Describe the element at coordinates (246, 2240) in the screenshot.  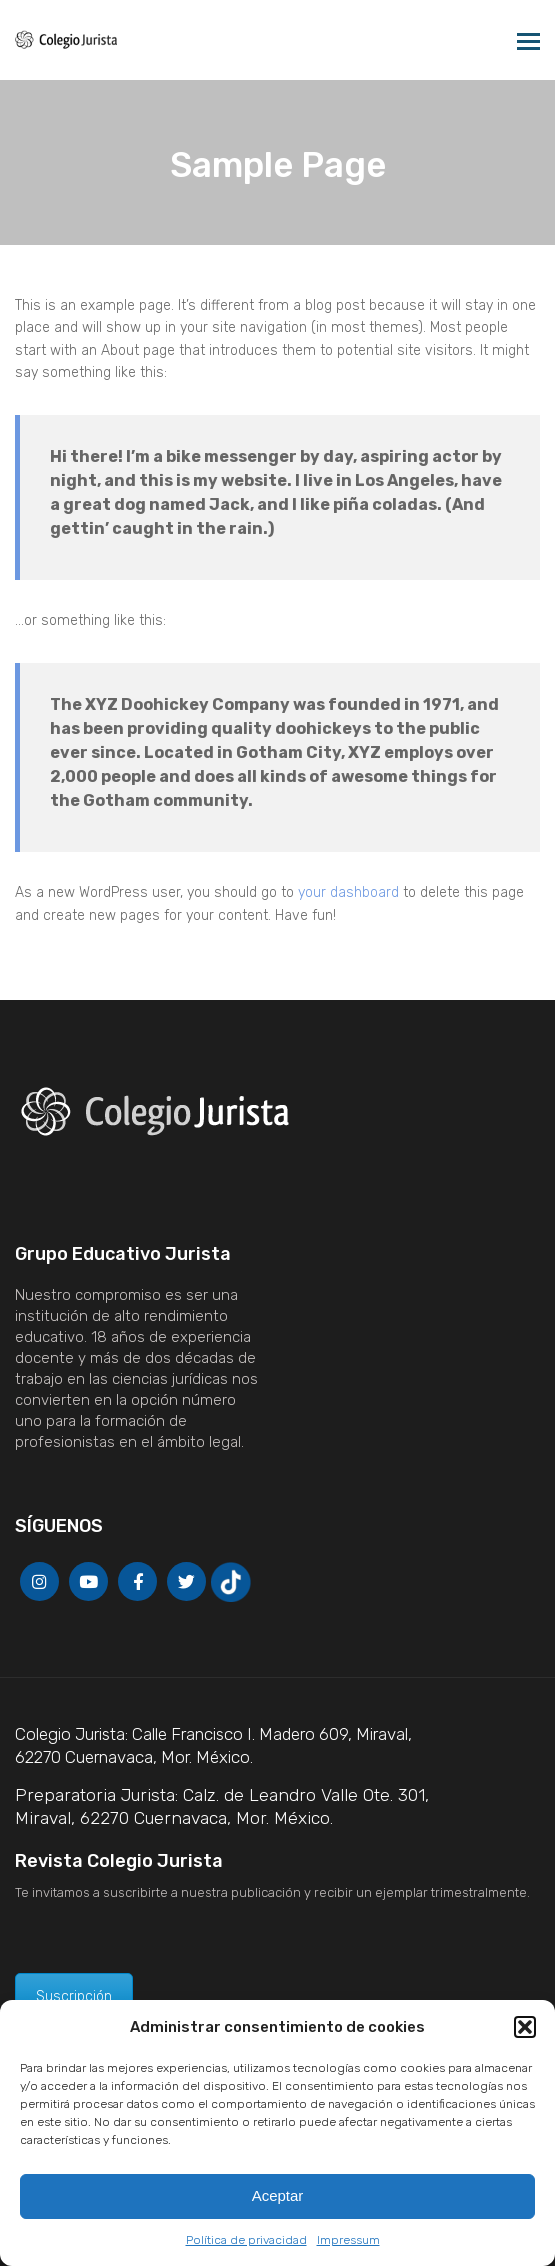
I see `Política de privacidad` at that location.